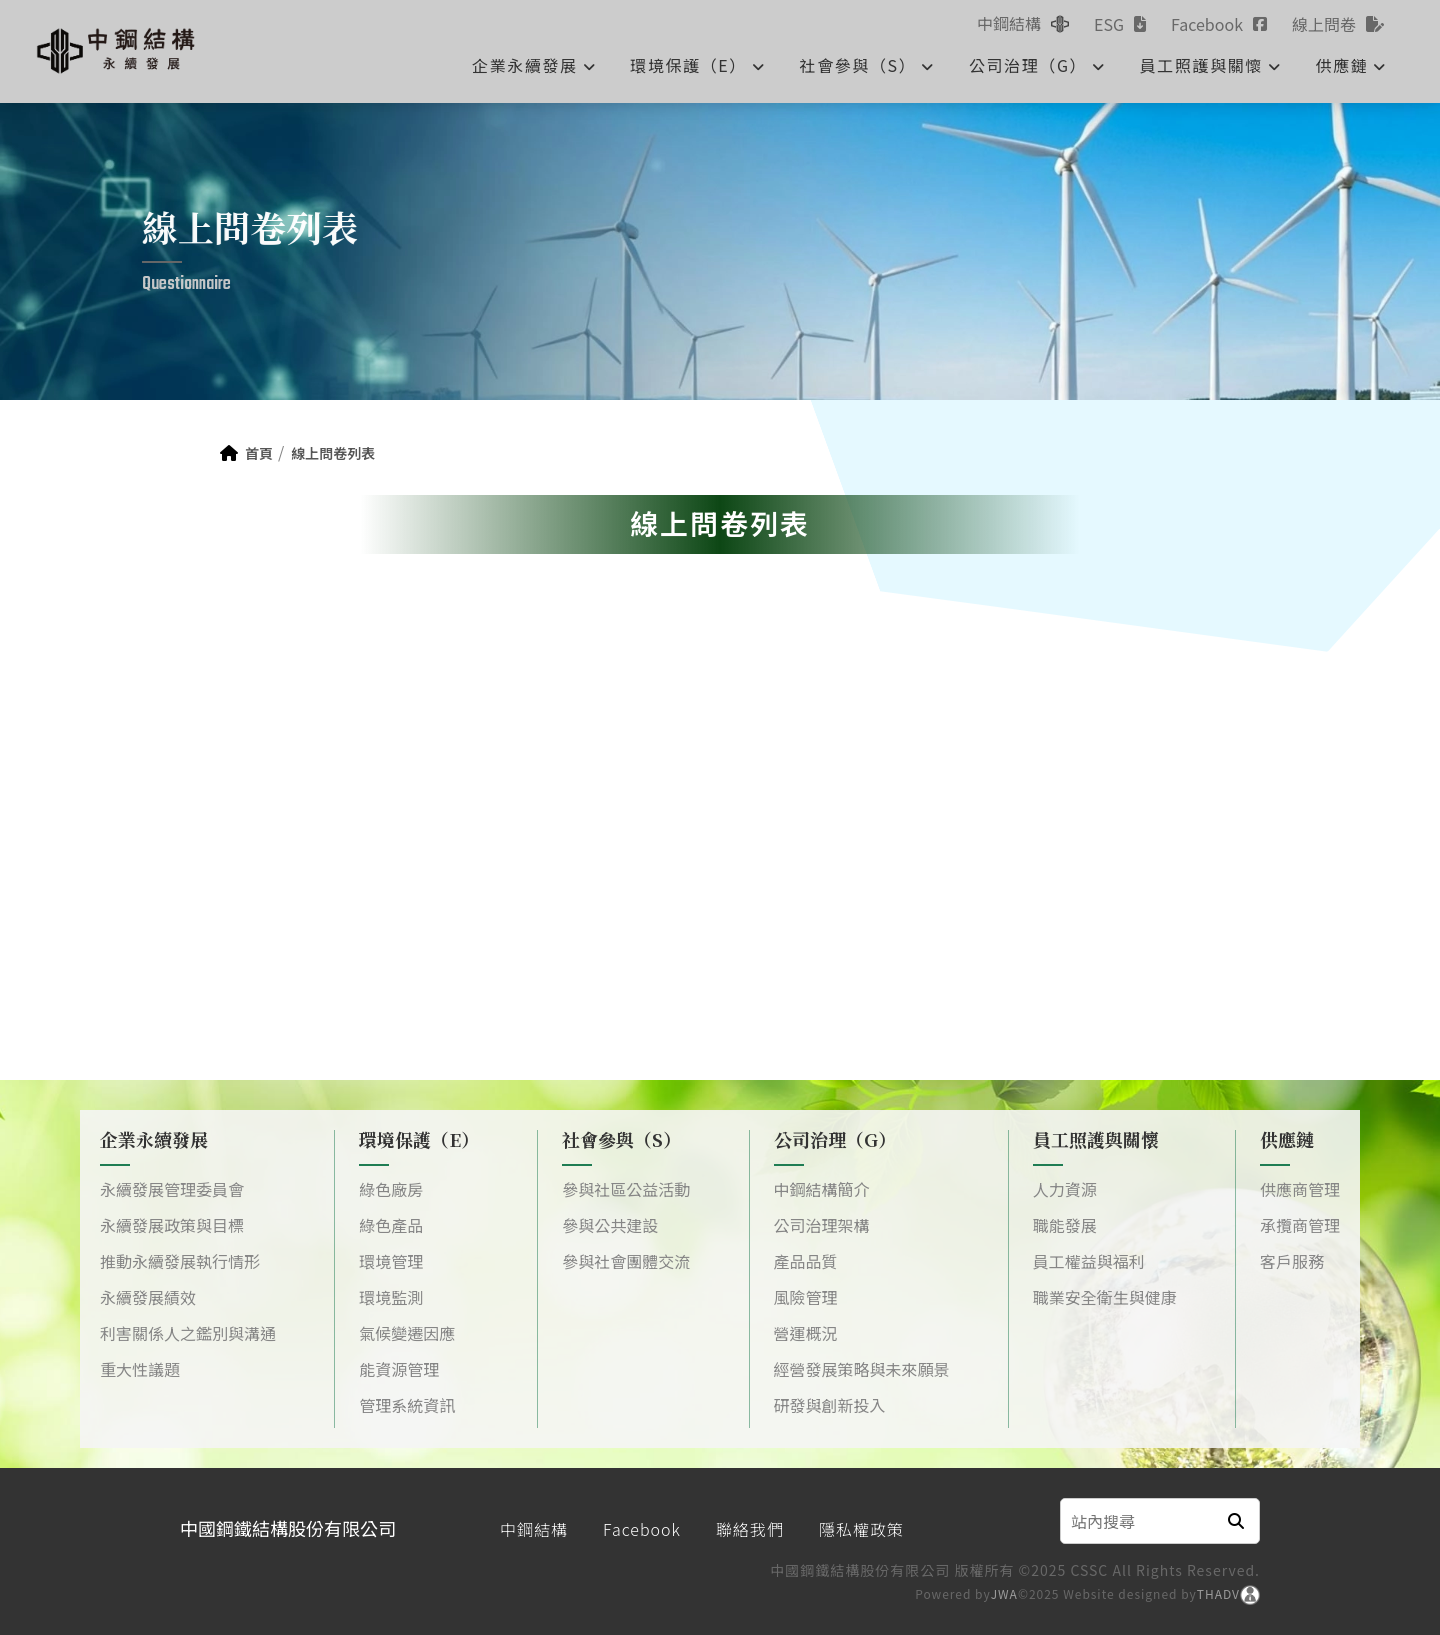 This screenshot has width=1440, height=1635. Describe the element at coordinates (399, 1369) in the screenshot. I see `能資源管理` at that location.